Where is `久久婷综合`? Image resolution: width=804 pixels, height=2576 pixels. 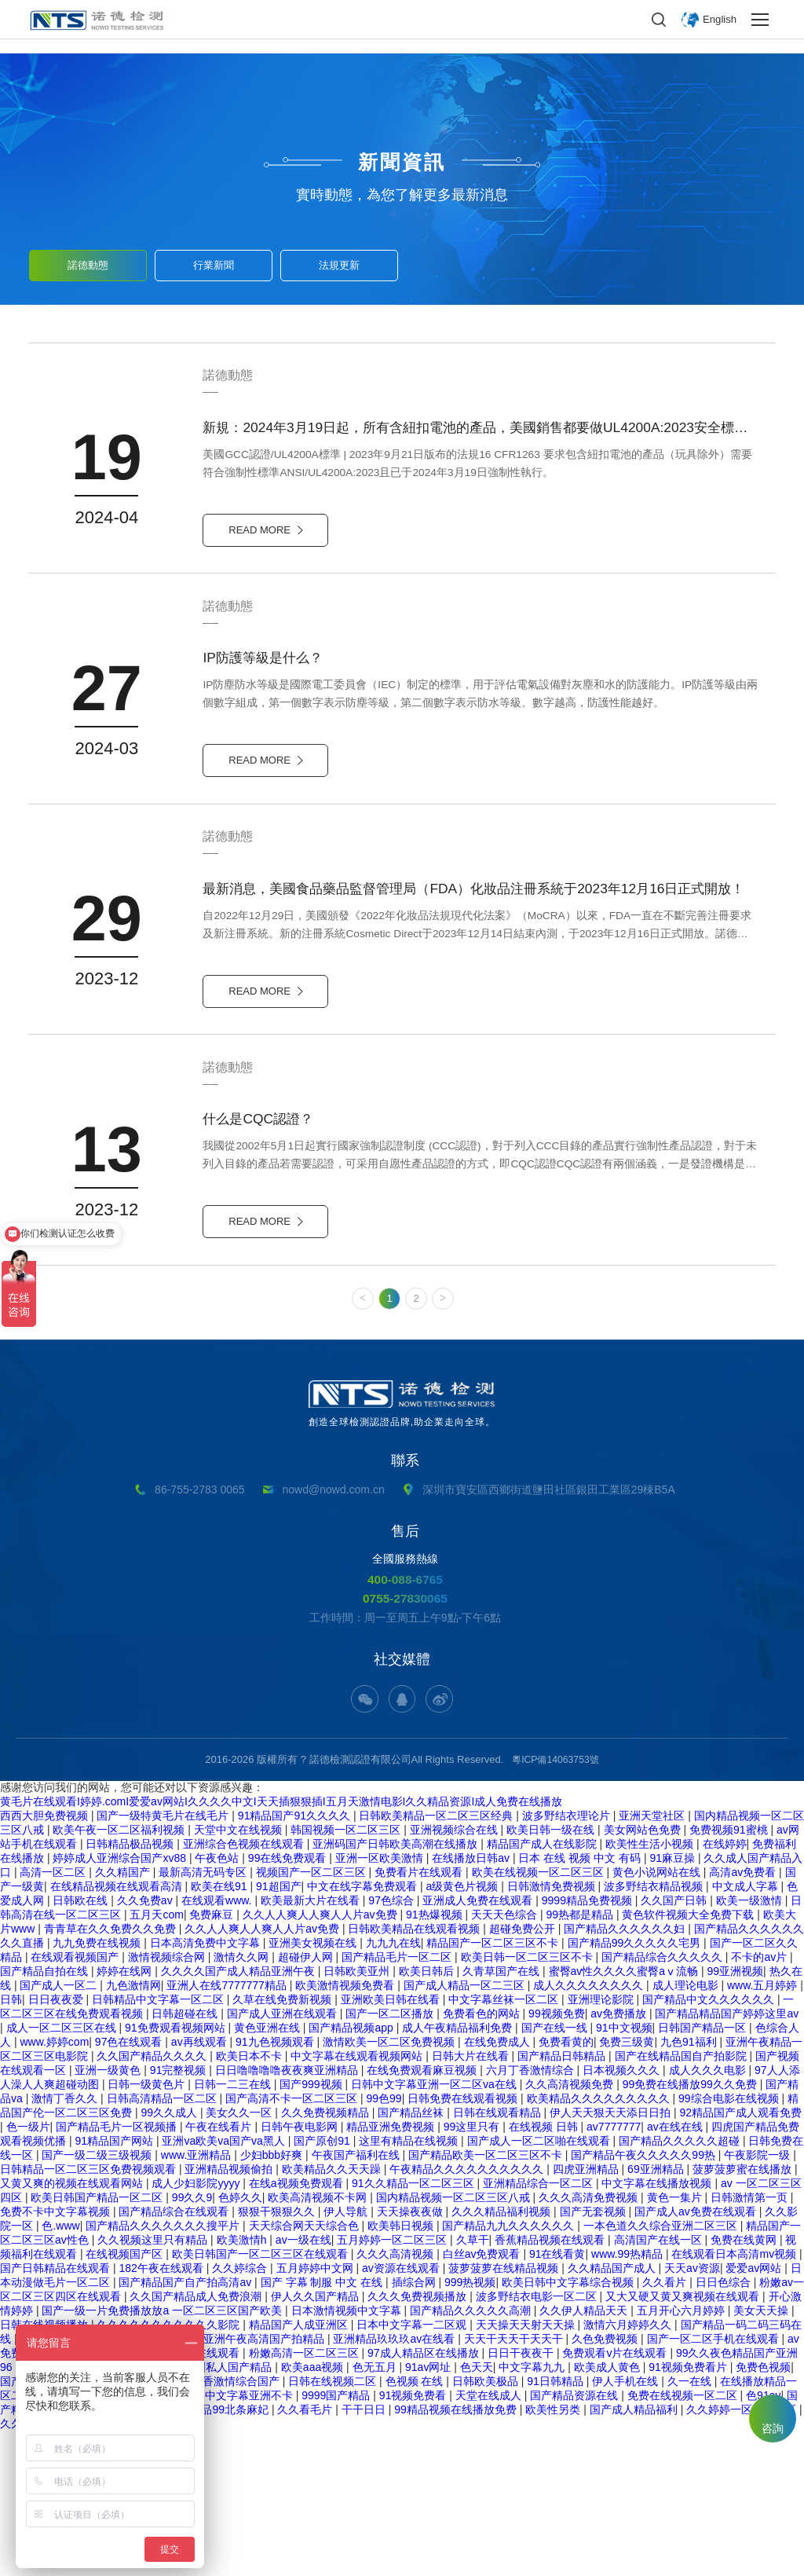
久久婷综合 is located at coordinates (241, 2412).